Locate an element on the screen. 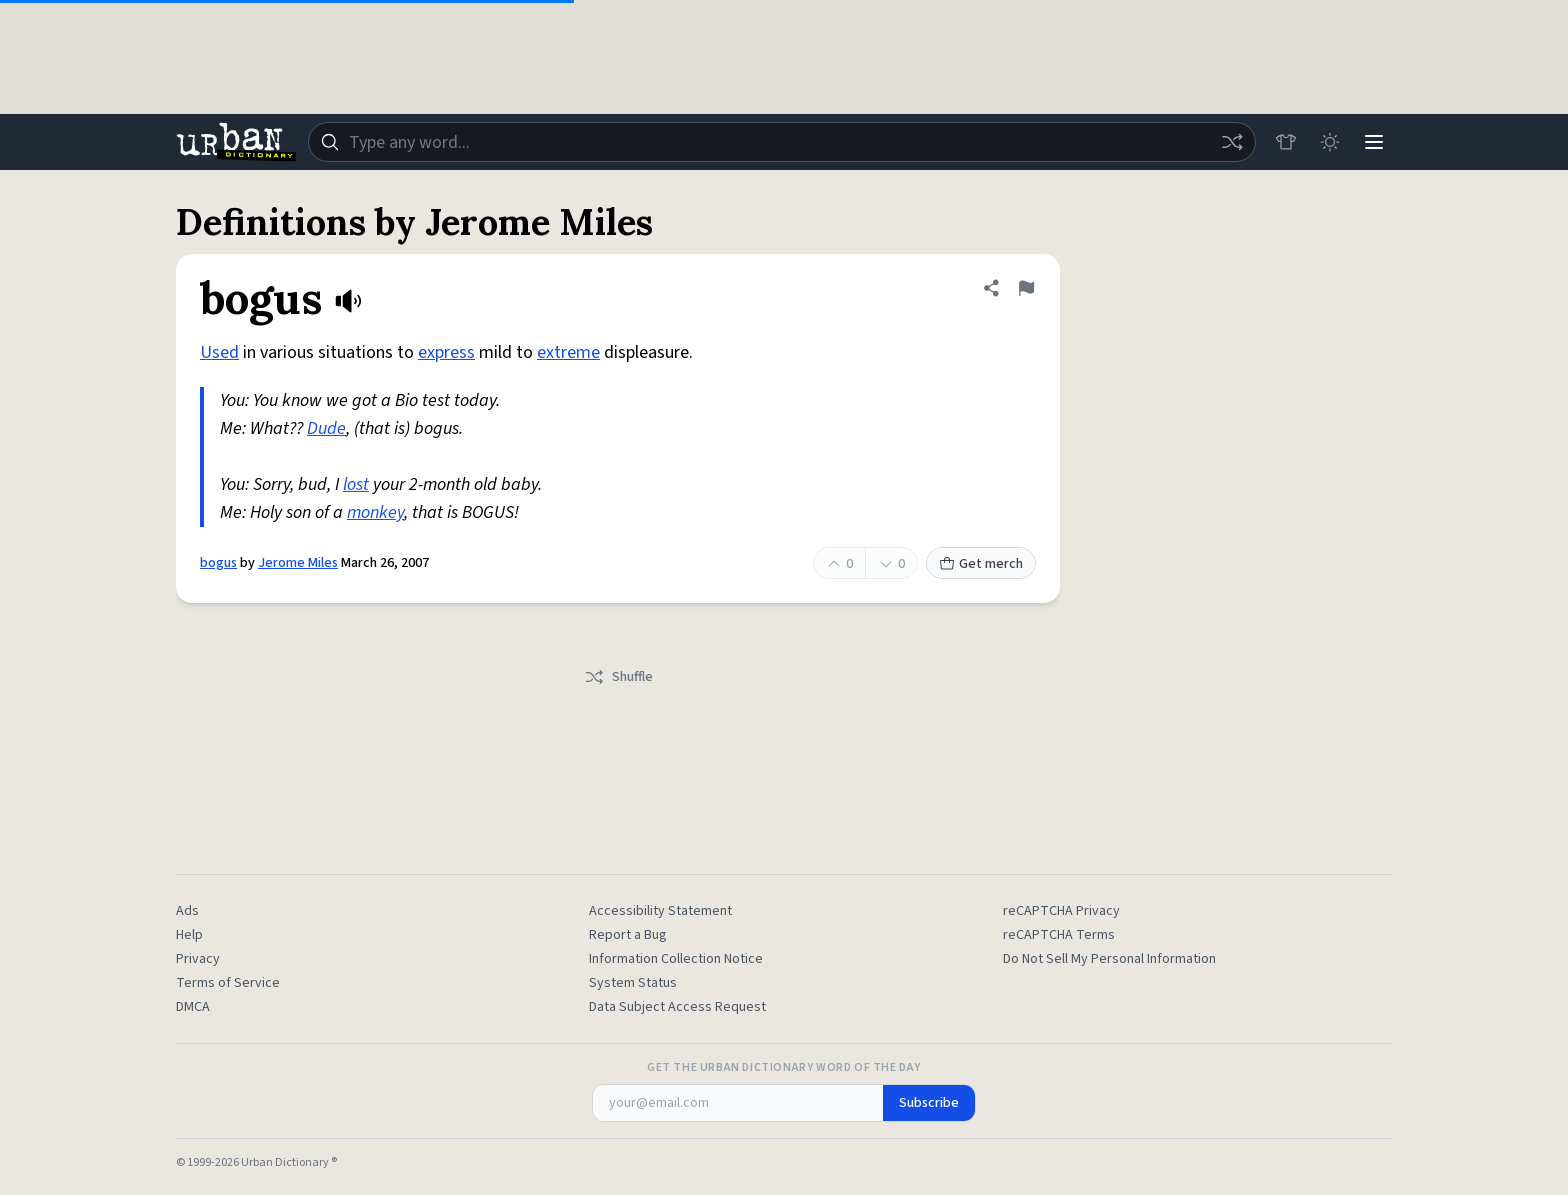 Image resolution: width=1568 pixels, height=1195 pixels. Dude is located at coordinates (326, 428).